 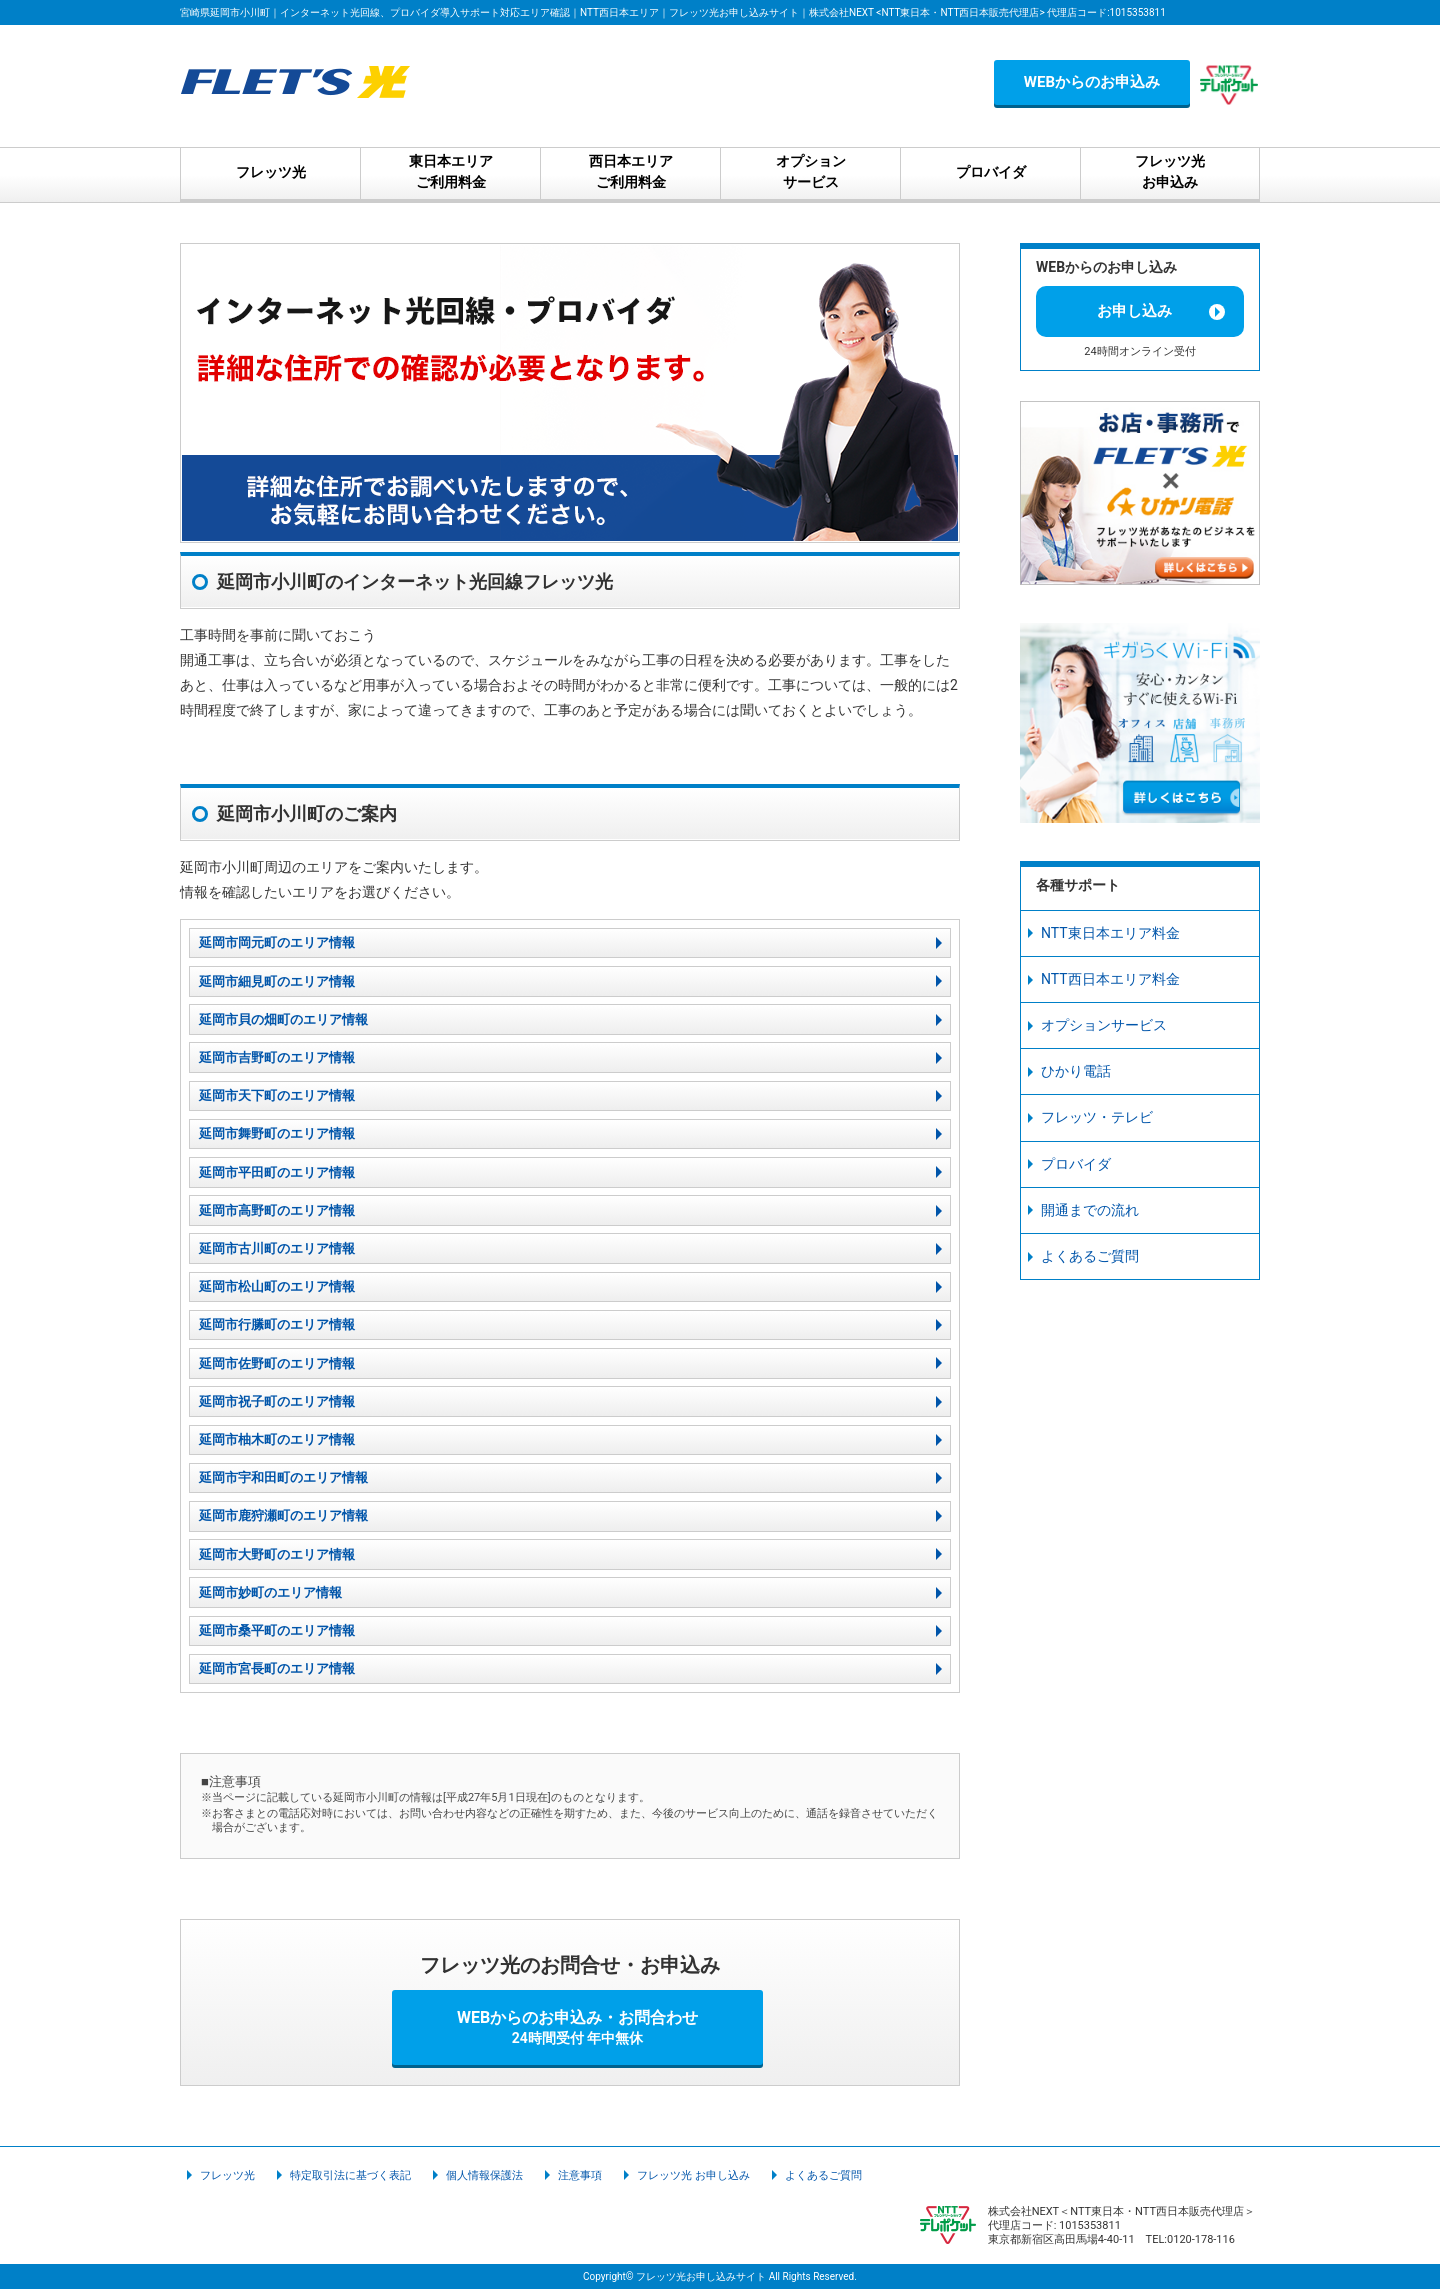 What do you see at coordinates (1097, 1117) in the screenshot?
I see `フレッツ・テレビ` at bounding box center [1097, 1117].